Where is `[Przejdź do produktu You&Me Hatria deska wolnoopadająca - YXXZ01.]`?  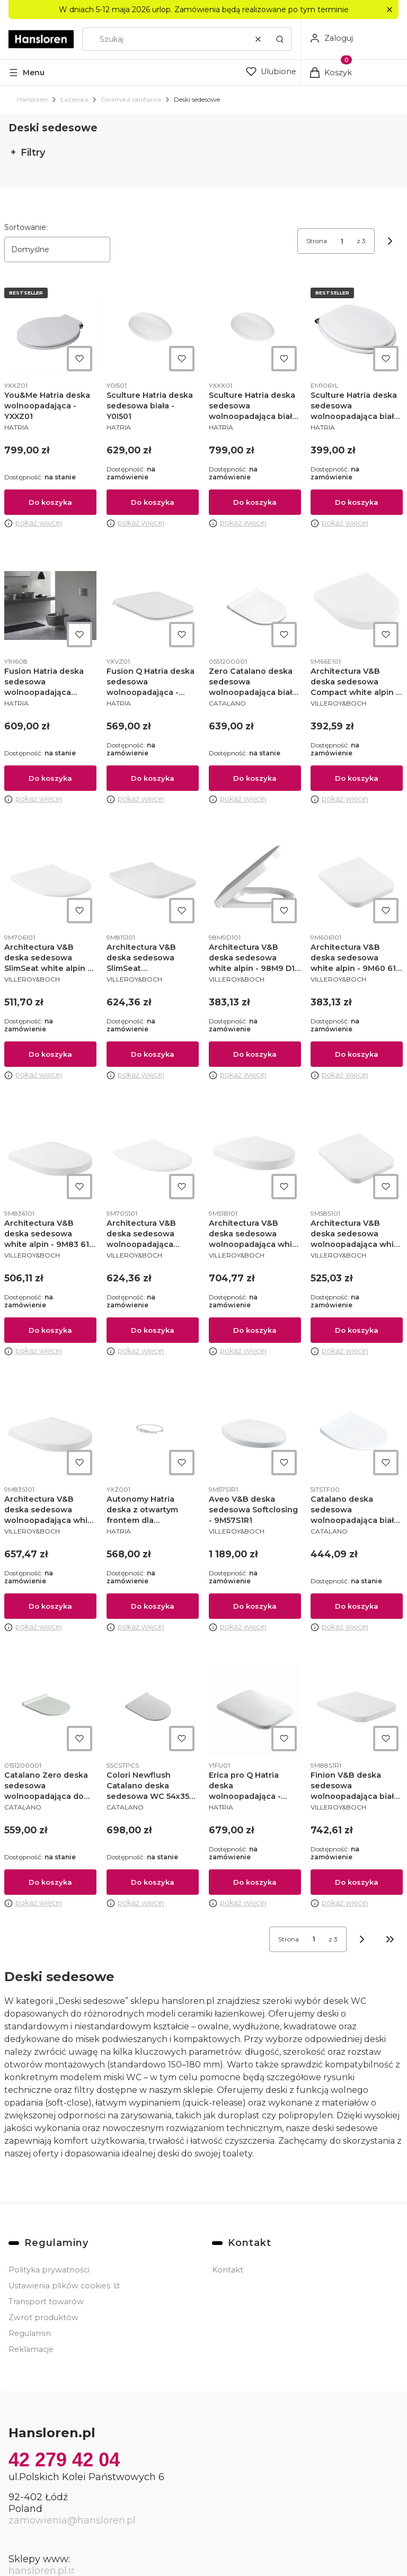
[Przejdź do produktu You&Me Hatria deska wolnoopadająca - YXXZ01.] is located at coordinates (50, 329).